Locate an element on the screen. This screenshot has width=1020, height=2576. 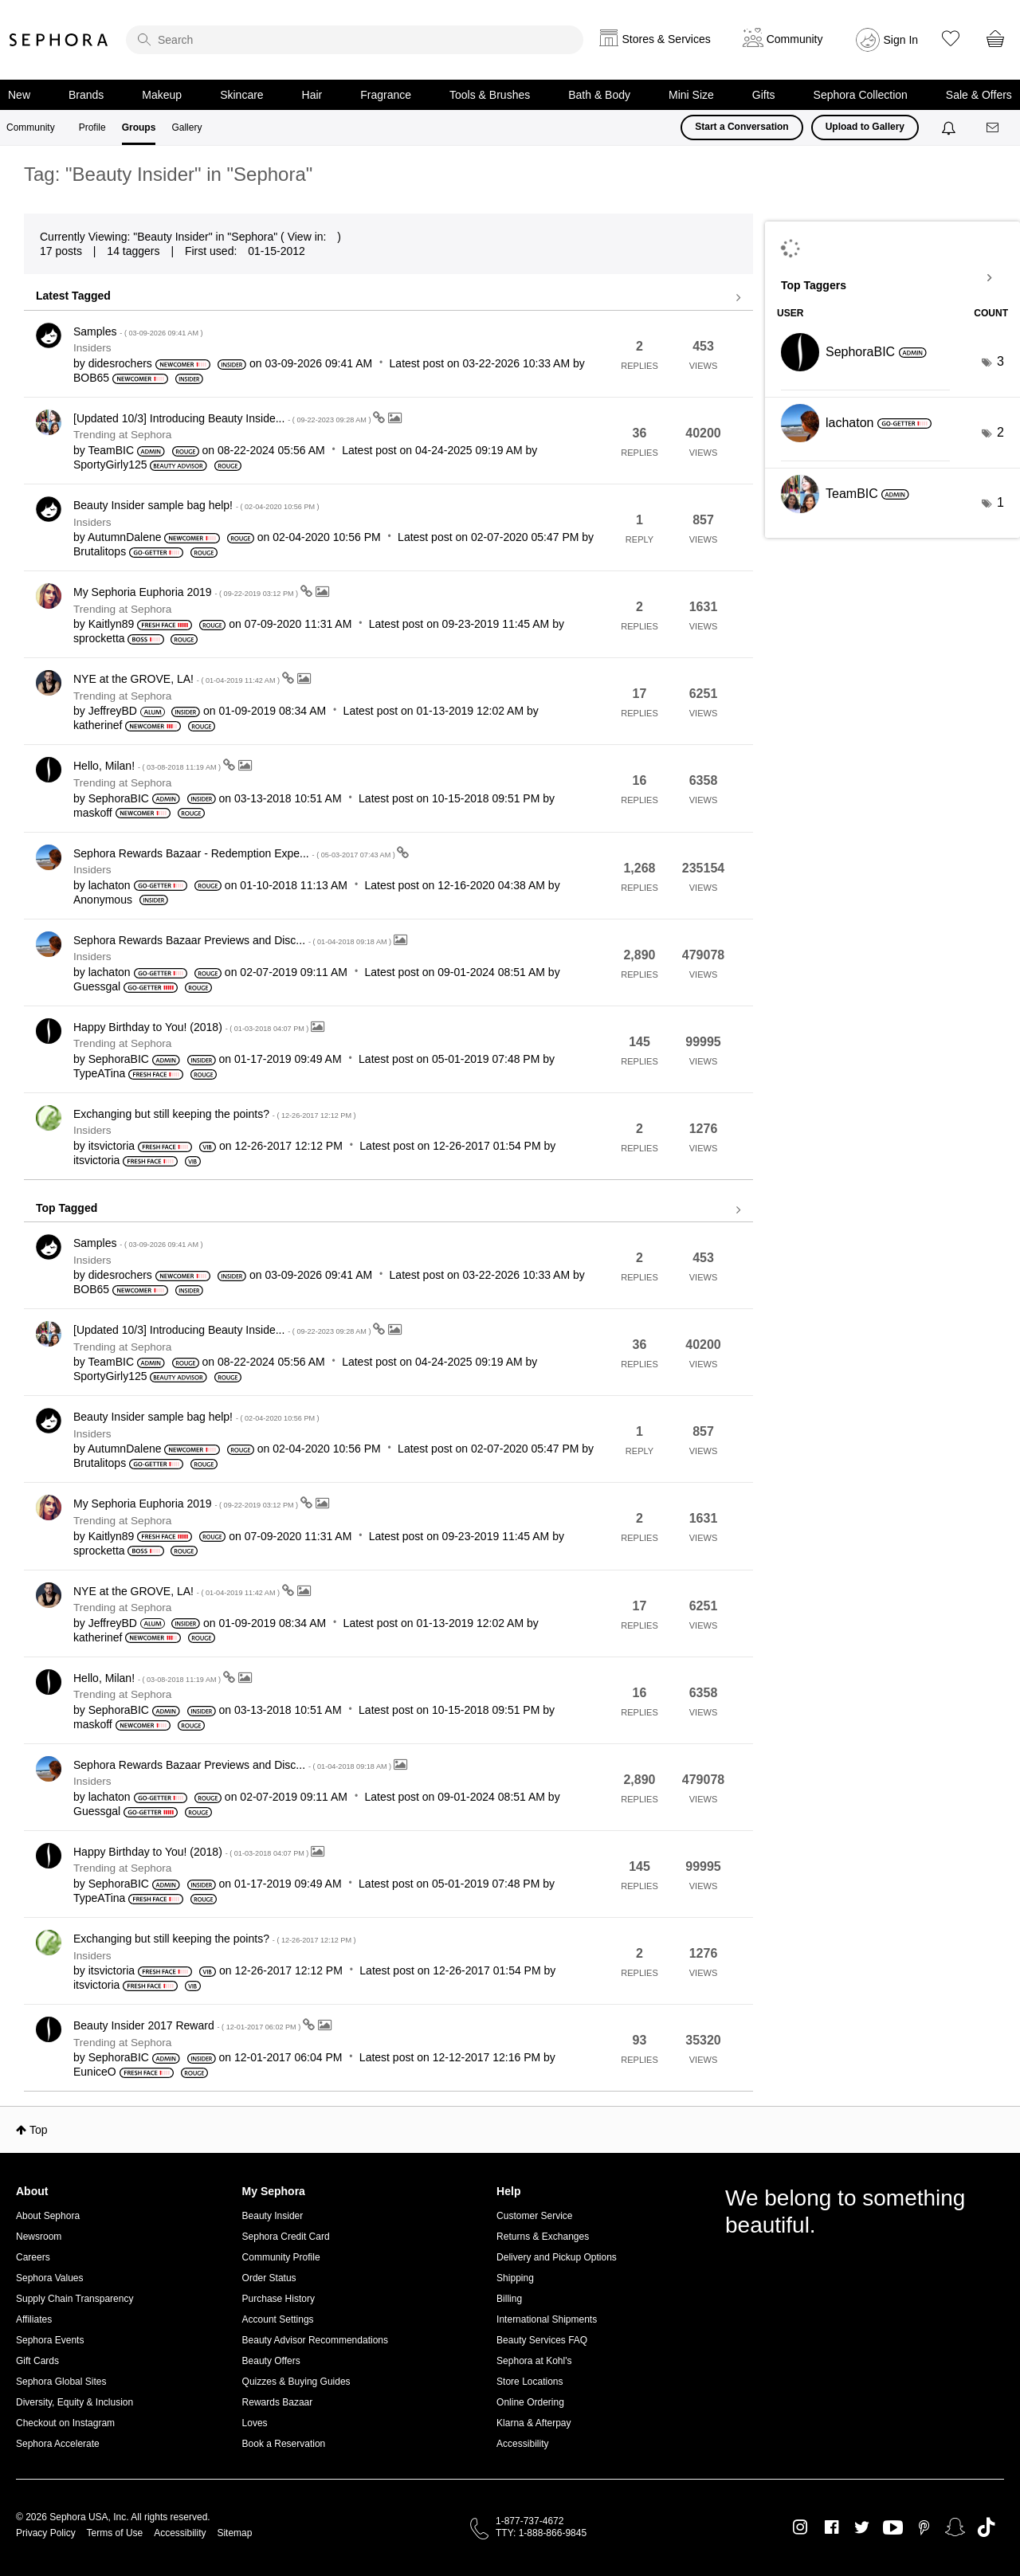
About Sephora is located at coordinates (48, 2215).